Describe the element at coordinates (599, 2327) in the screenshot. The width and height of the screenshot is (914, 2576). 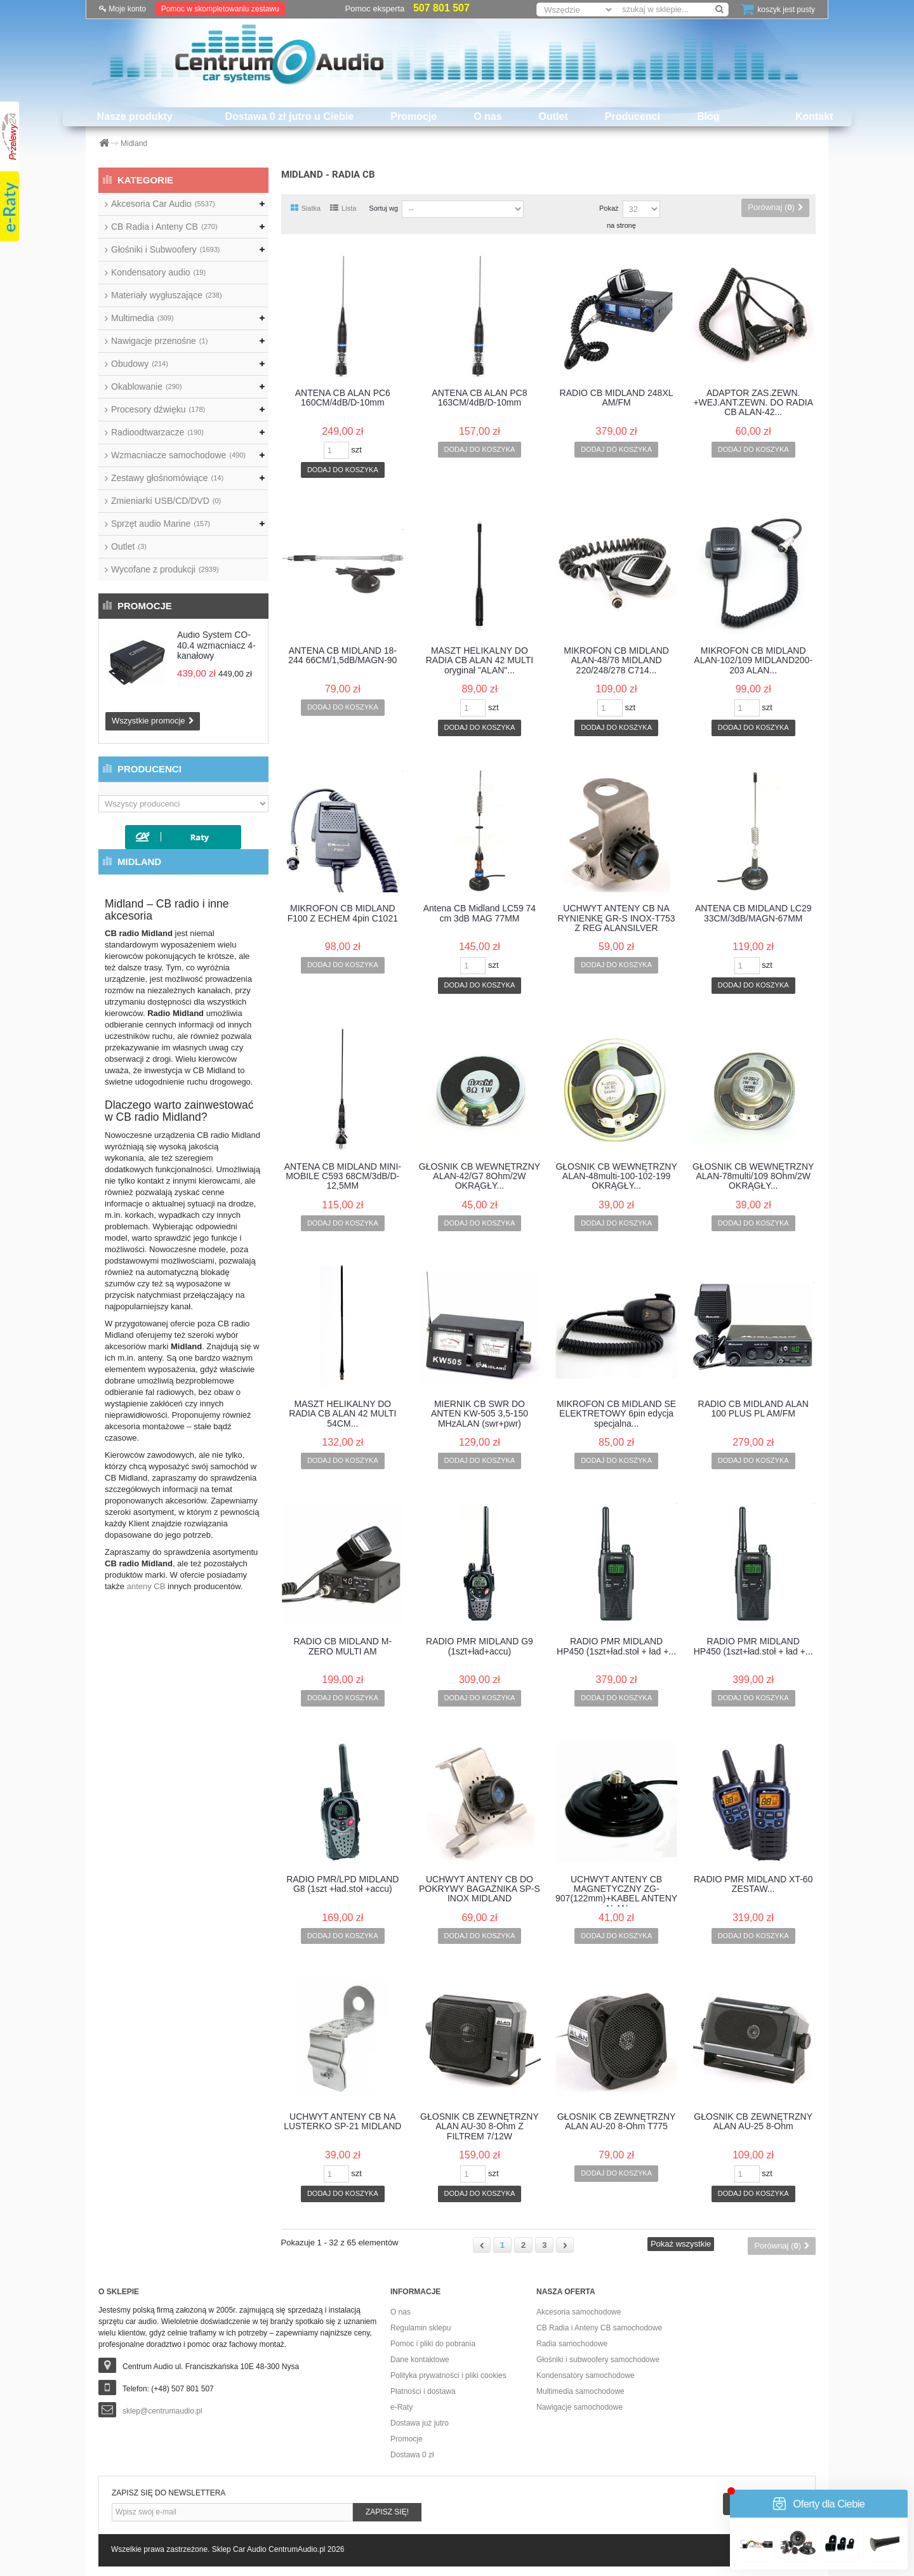
I see `CB Radia i Anteny CB samochodowe` at that location.